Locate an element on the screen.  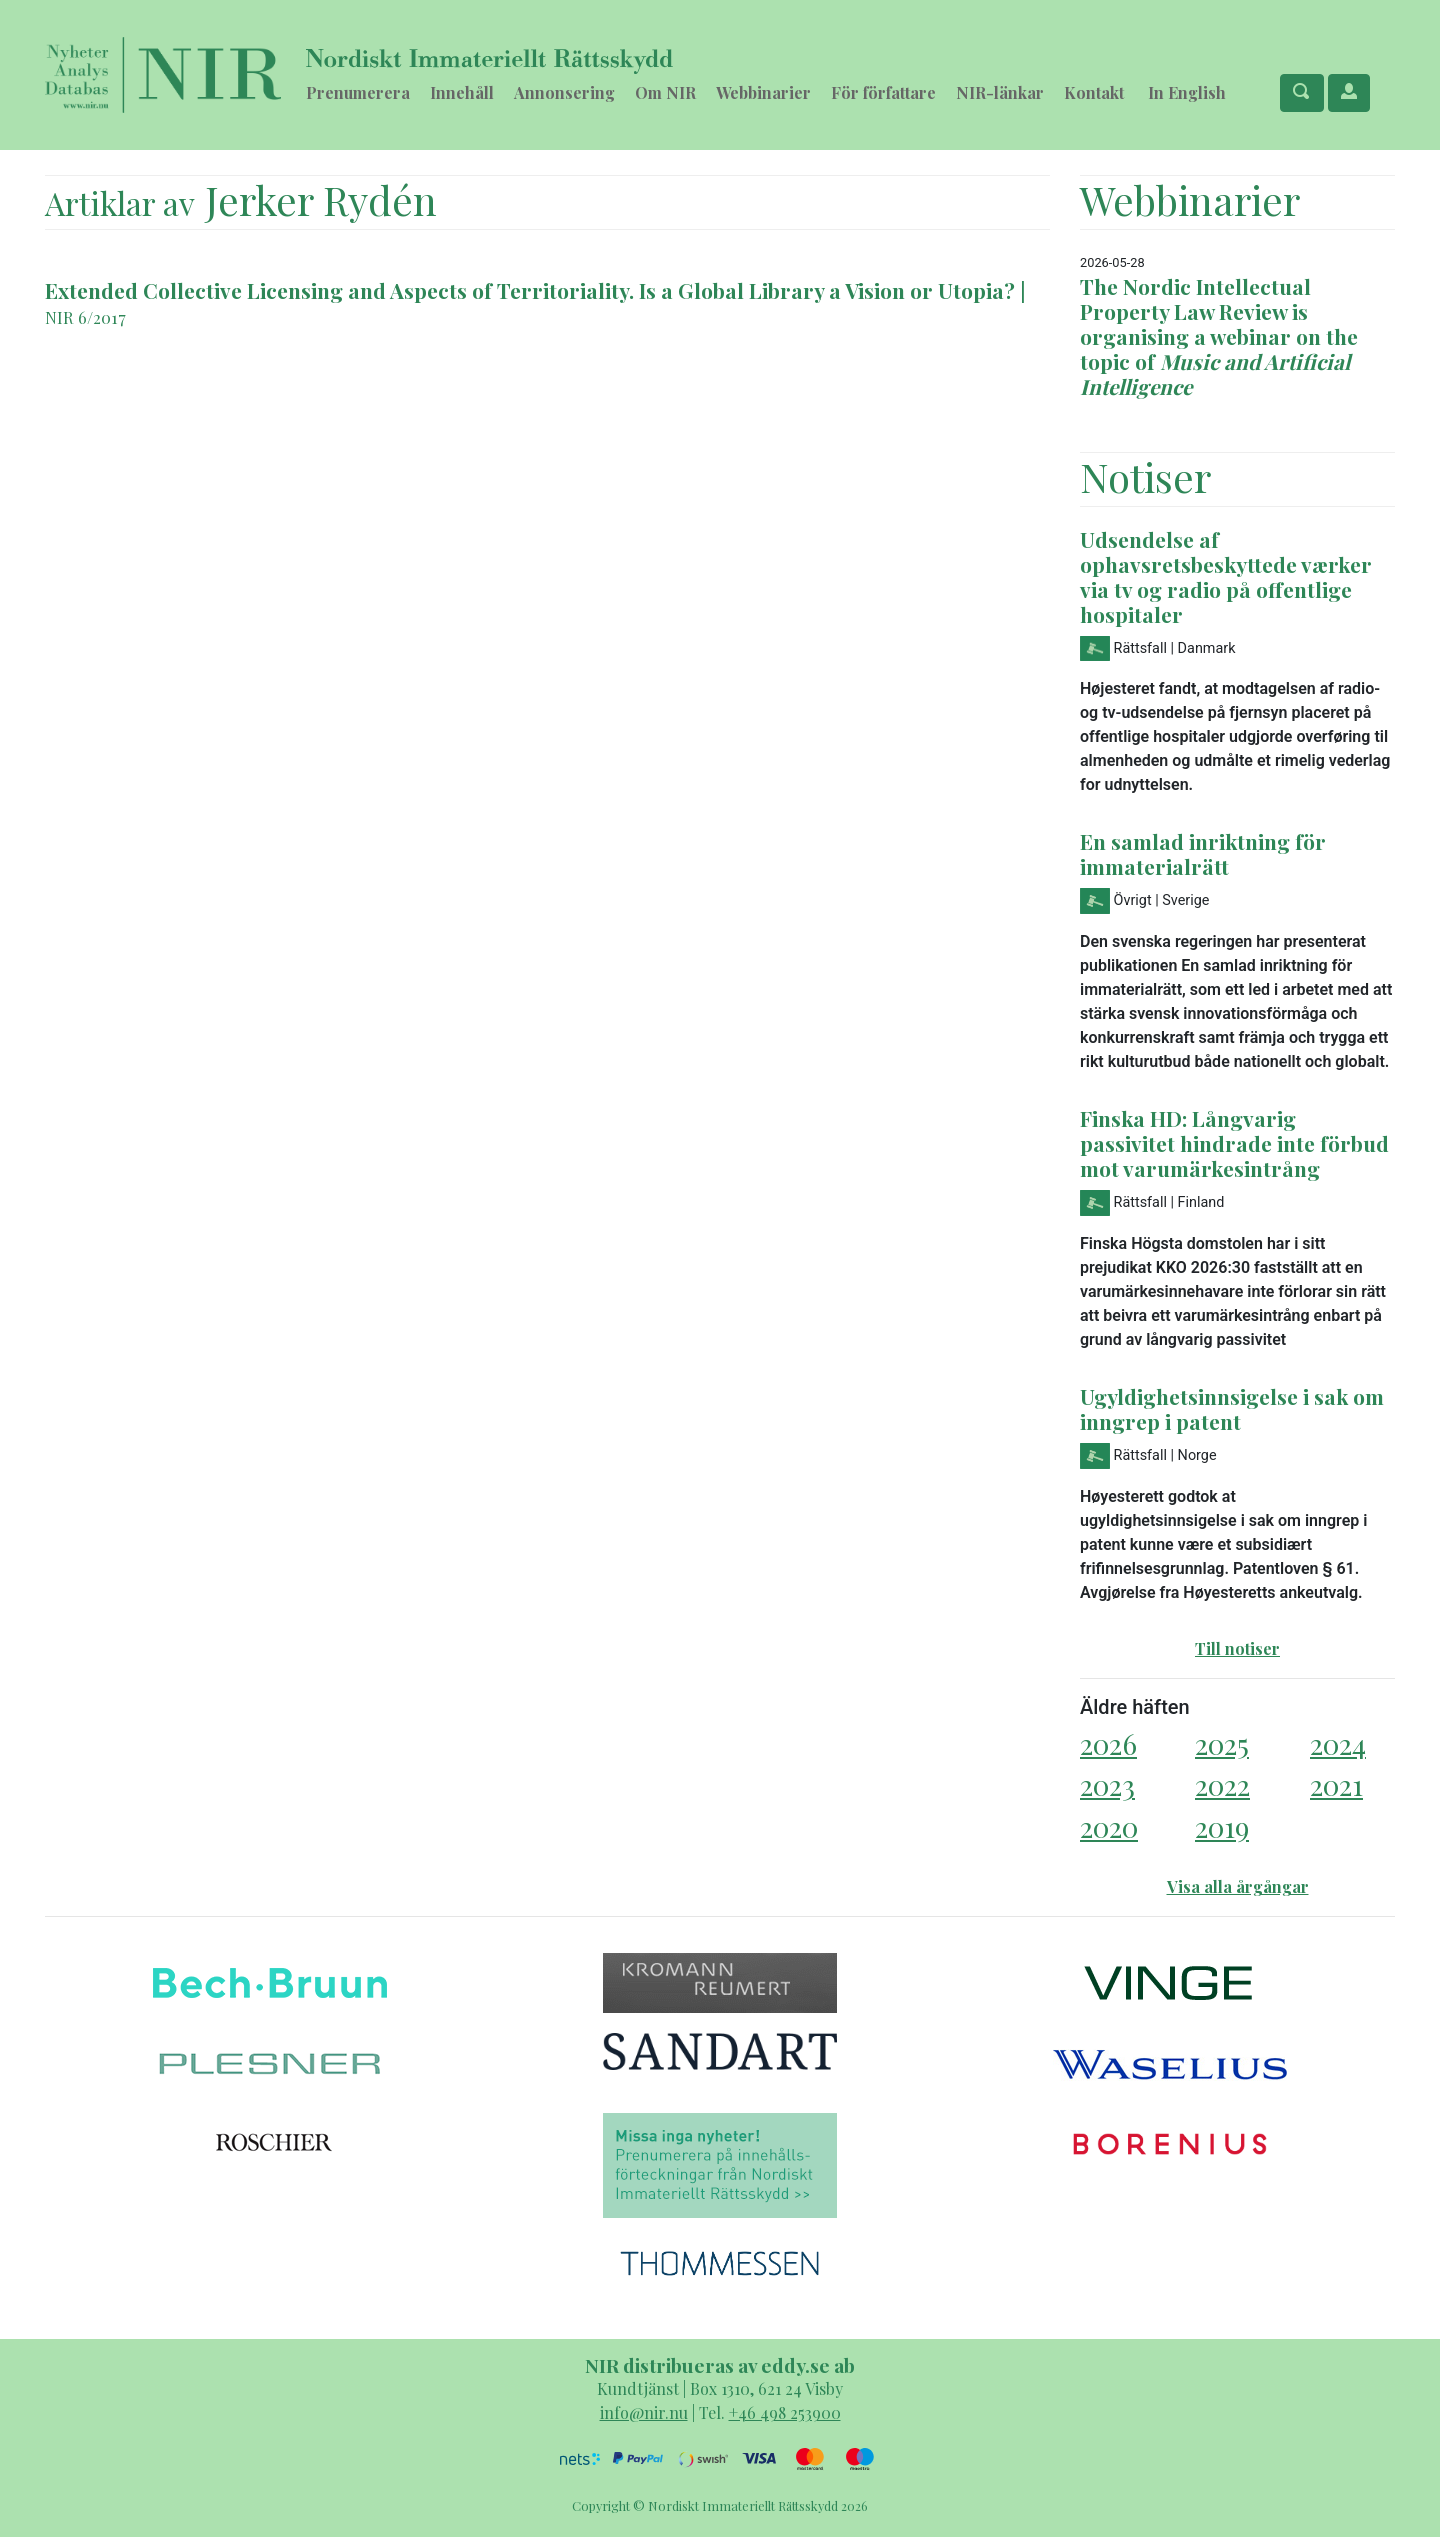
En samlad inriktning för immaterialrätt is located at coordinates (1203, 853).